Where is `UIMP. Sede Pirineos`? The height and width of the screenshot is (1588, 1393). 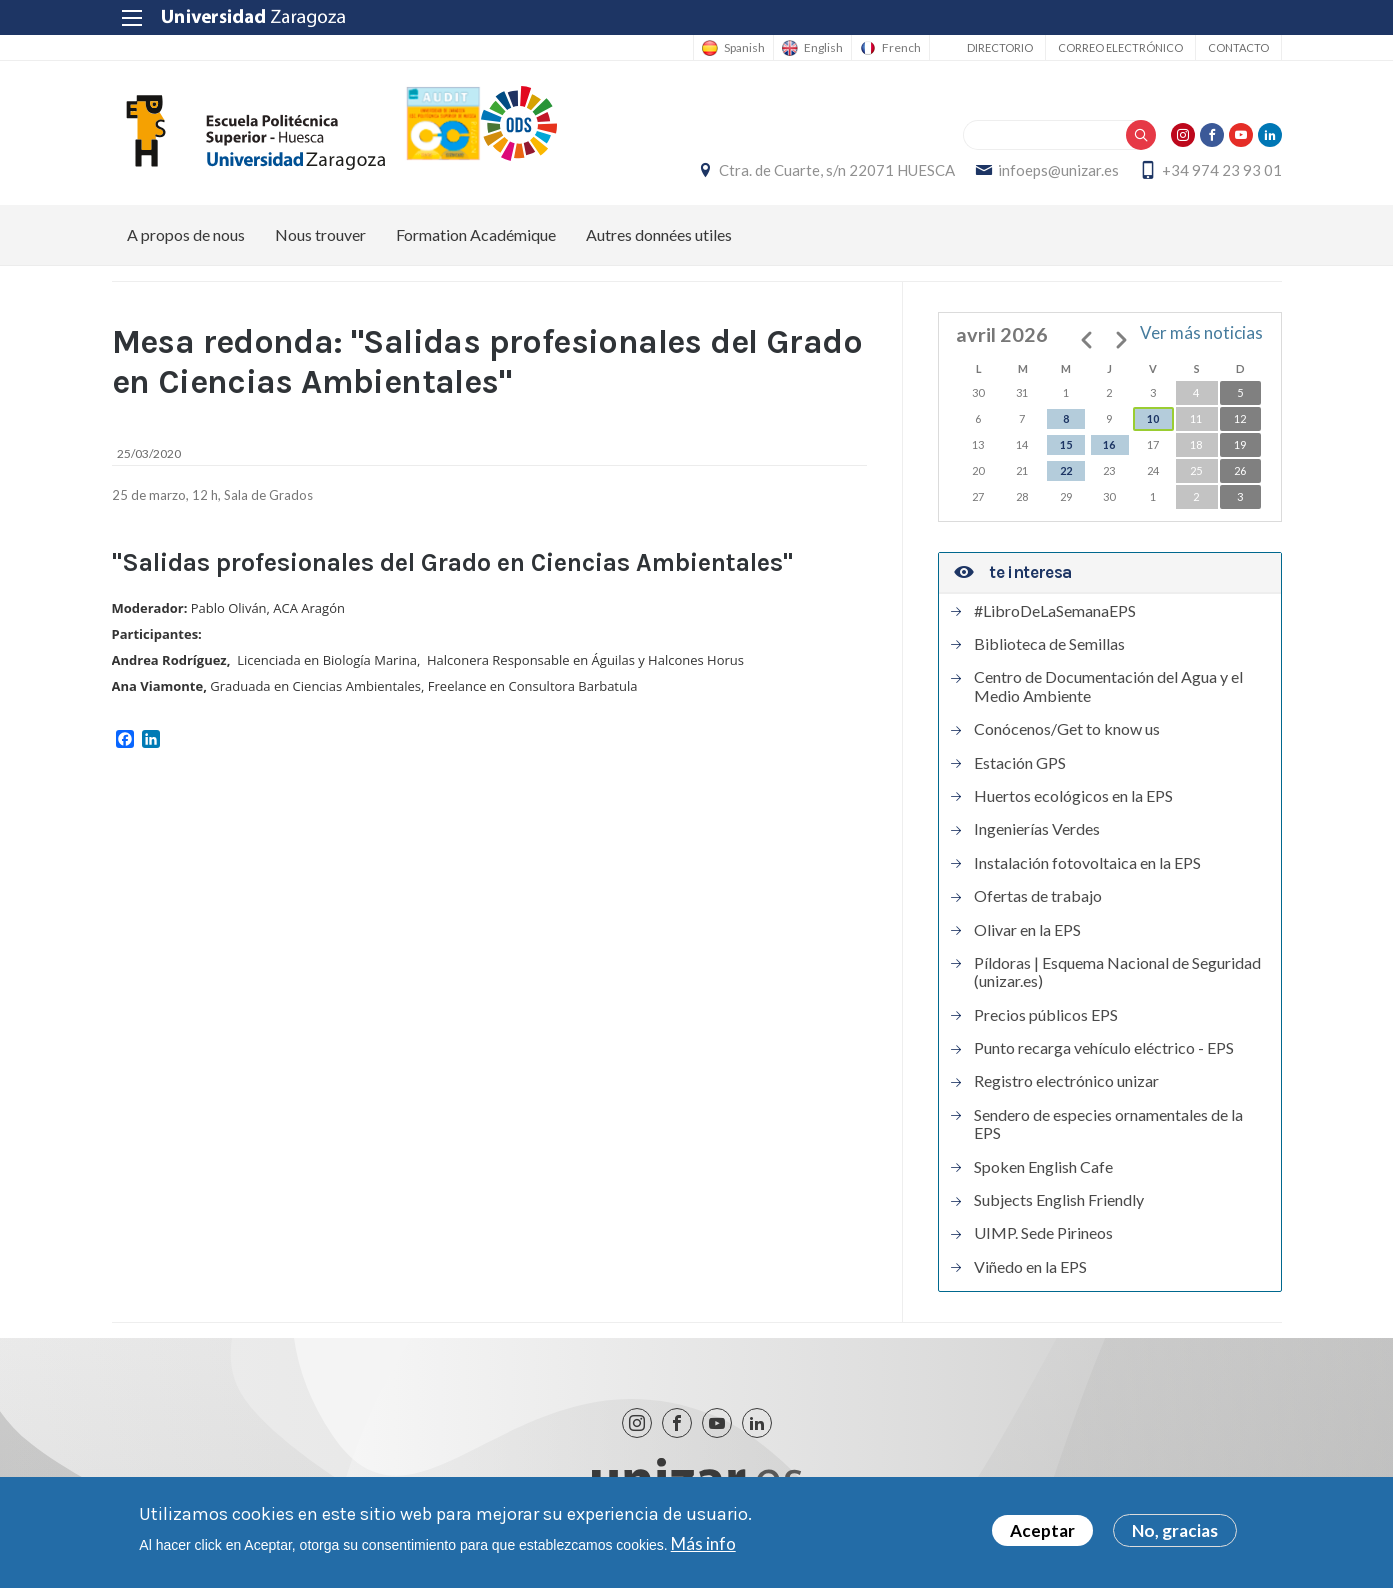
UIMP. Sede Pirineos is located at coordinates (1043, 1233).